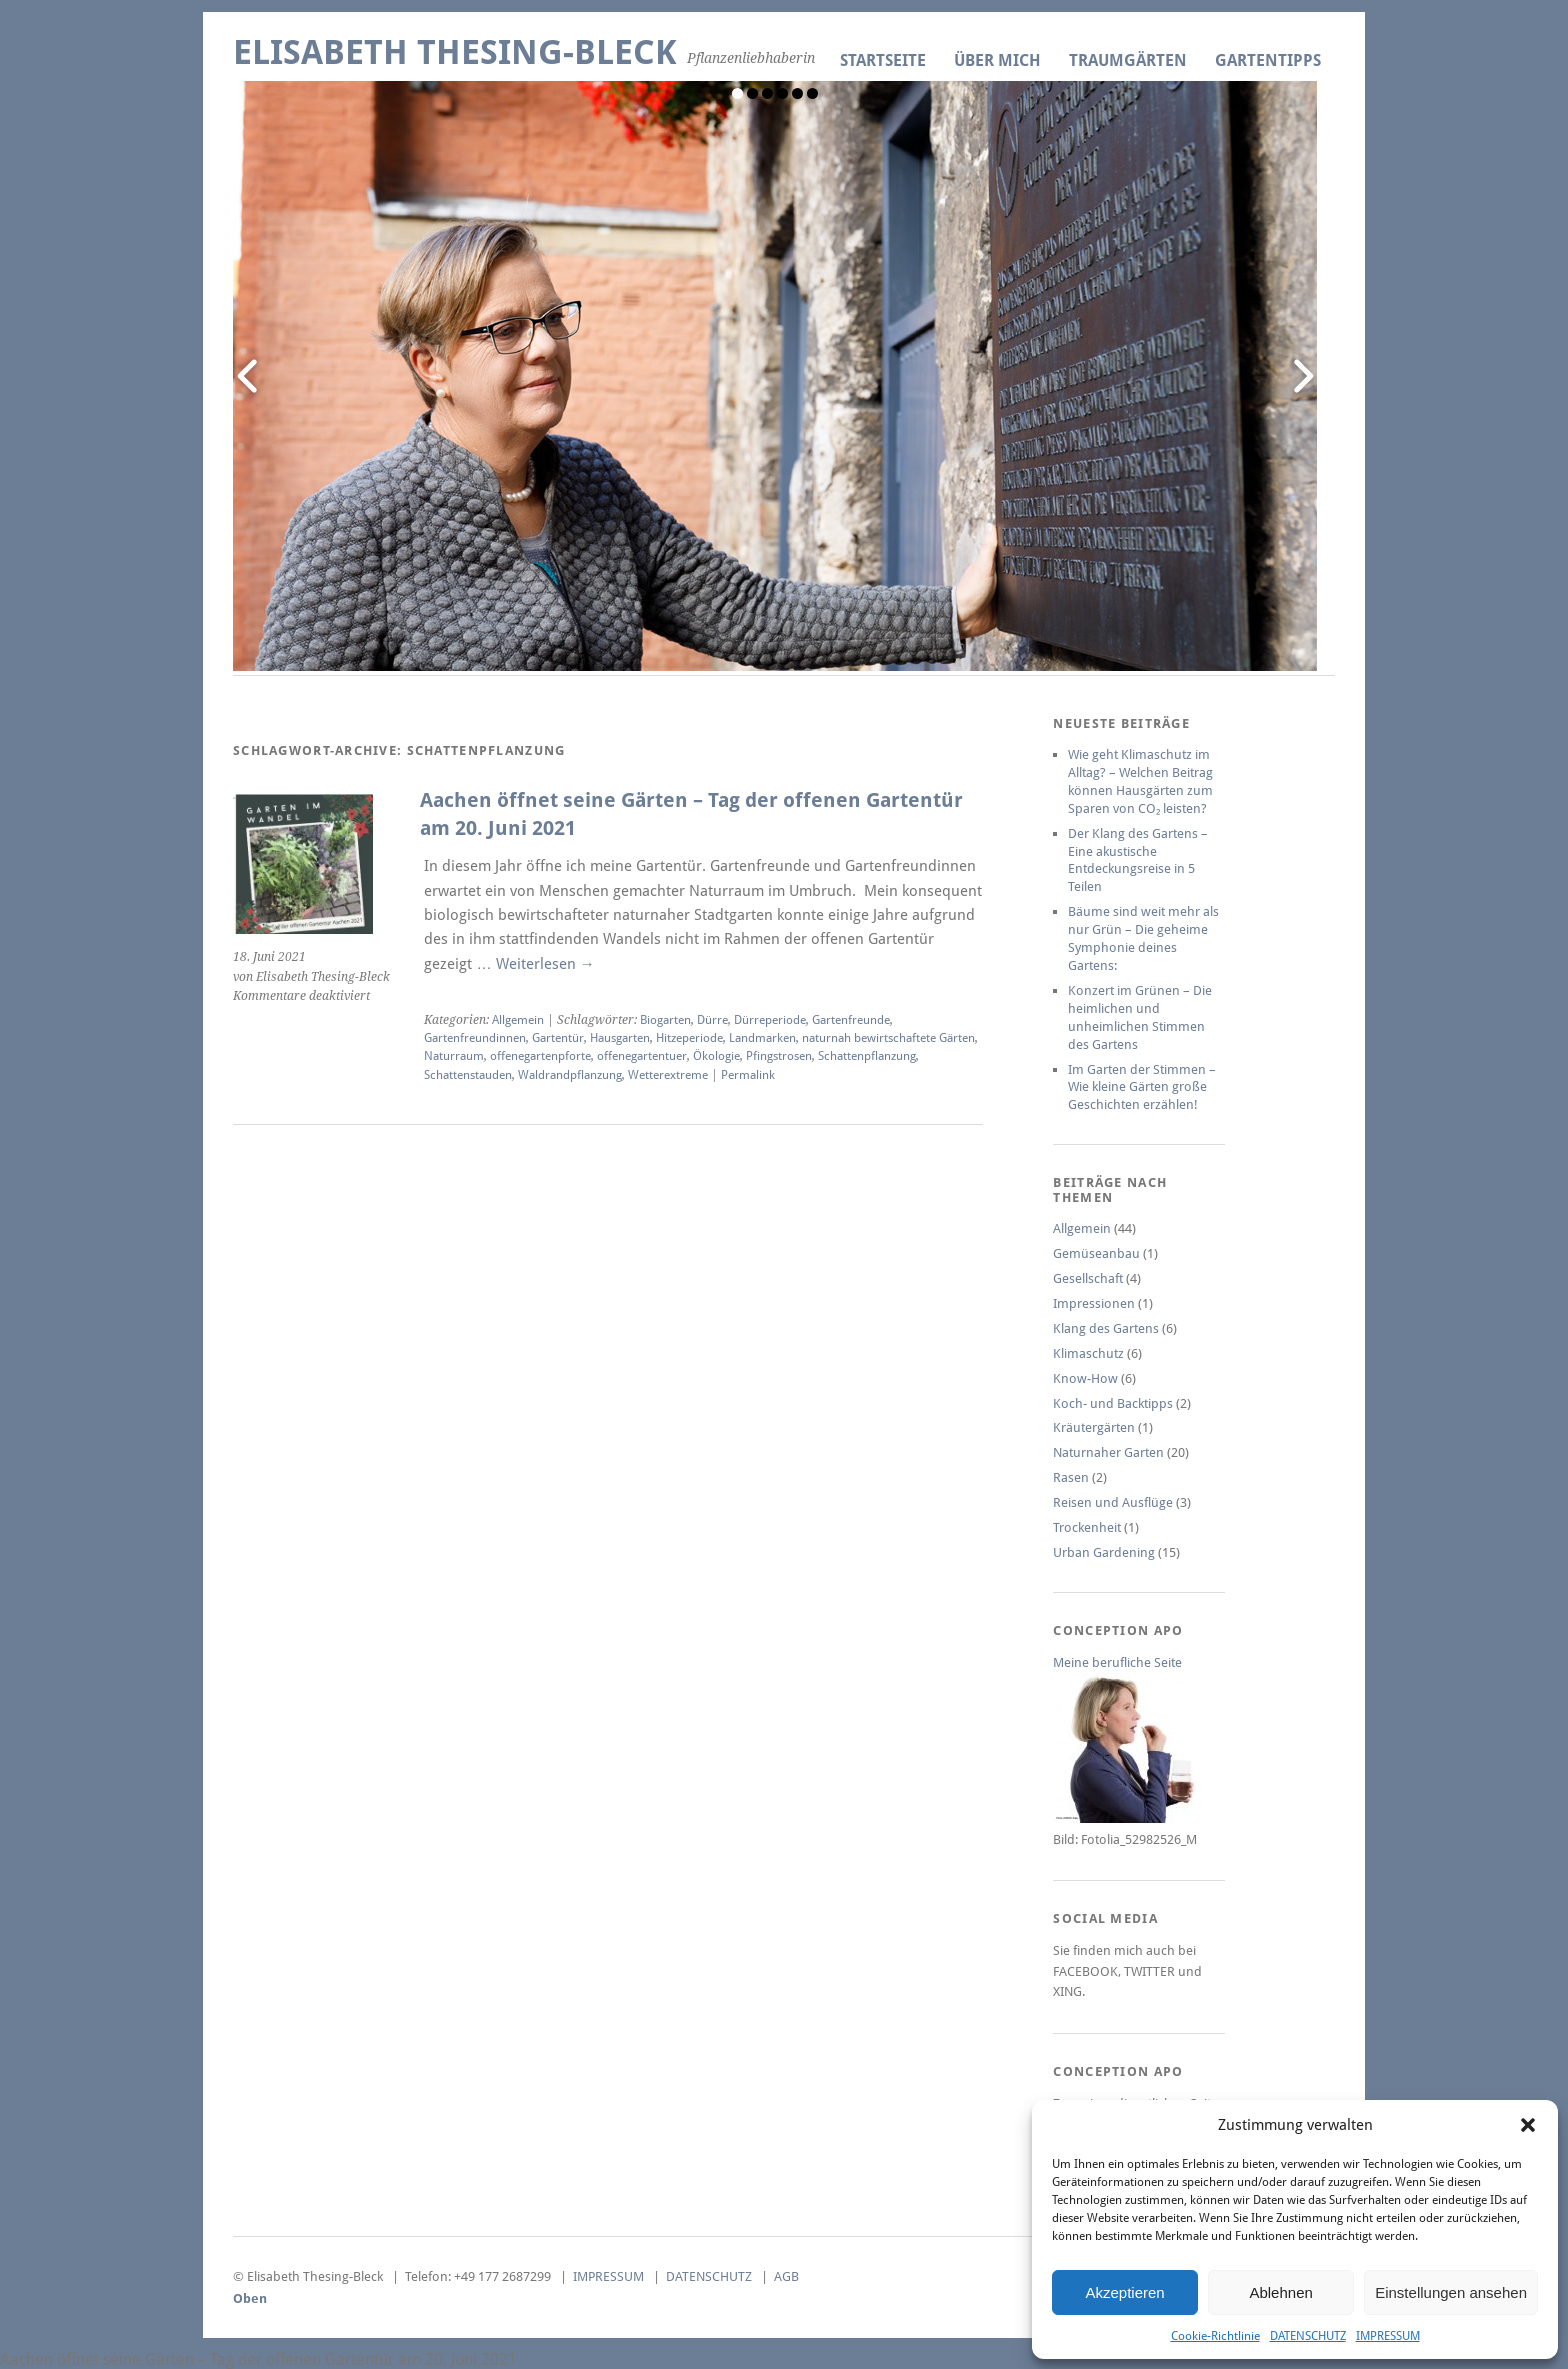  Describe the element at coordinates (851, 1020) in the screenshot. I see `Gartenfreunde` at that location.